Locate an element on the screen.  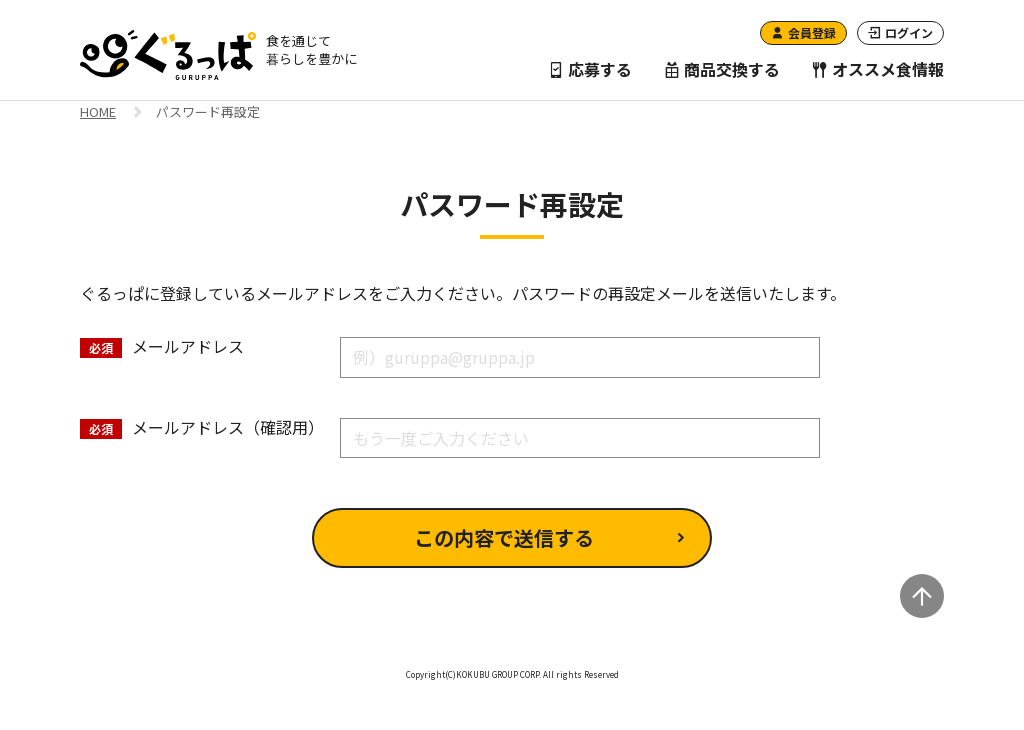
商品交換する is located at coordinates (722, 69).